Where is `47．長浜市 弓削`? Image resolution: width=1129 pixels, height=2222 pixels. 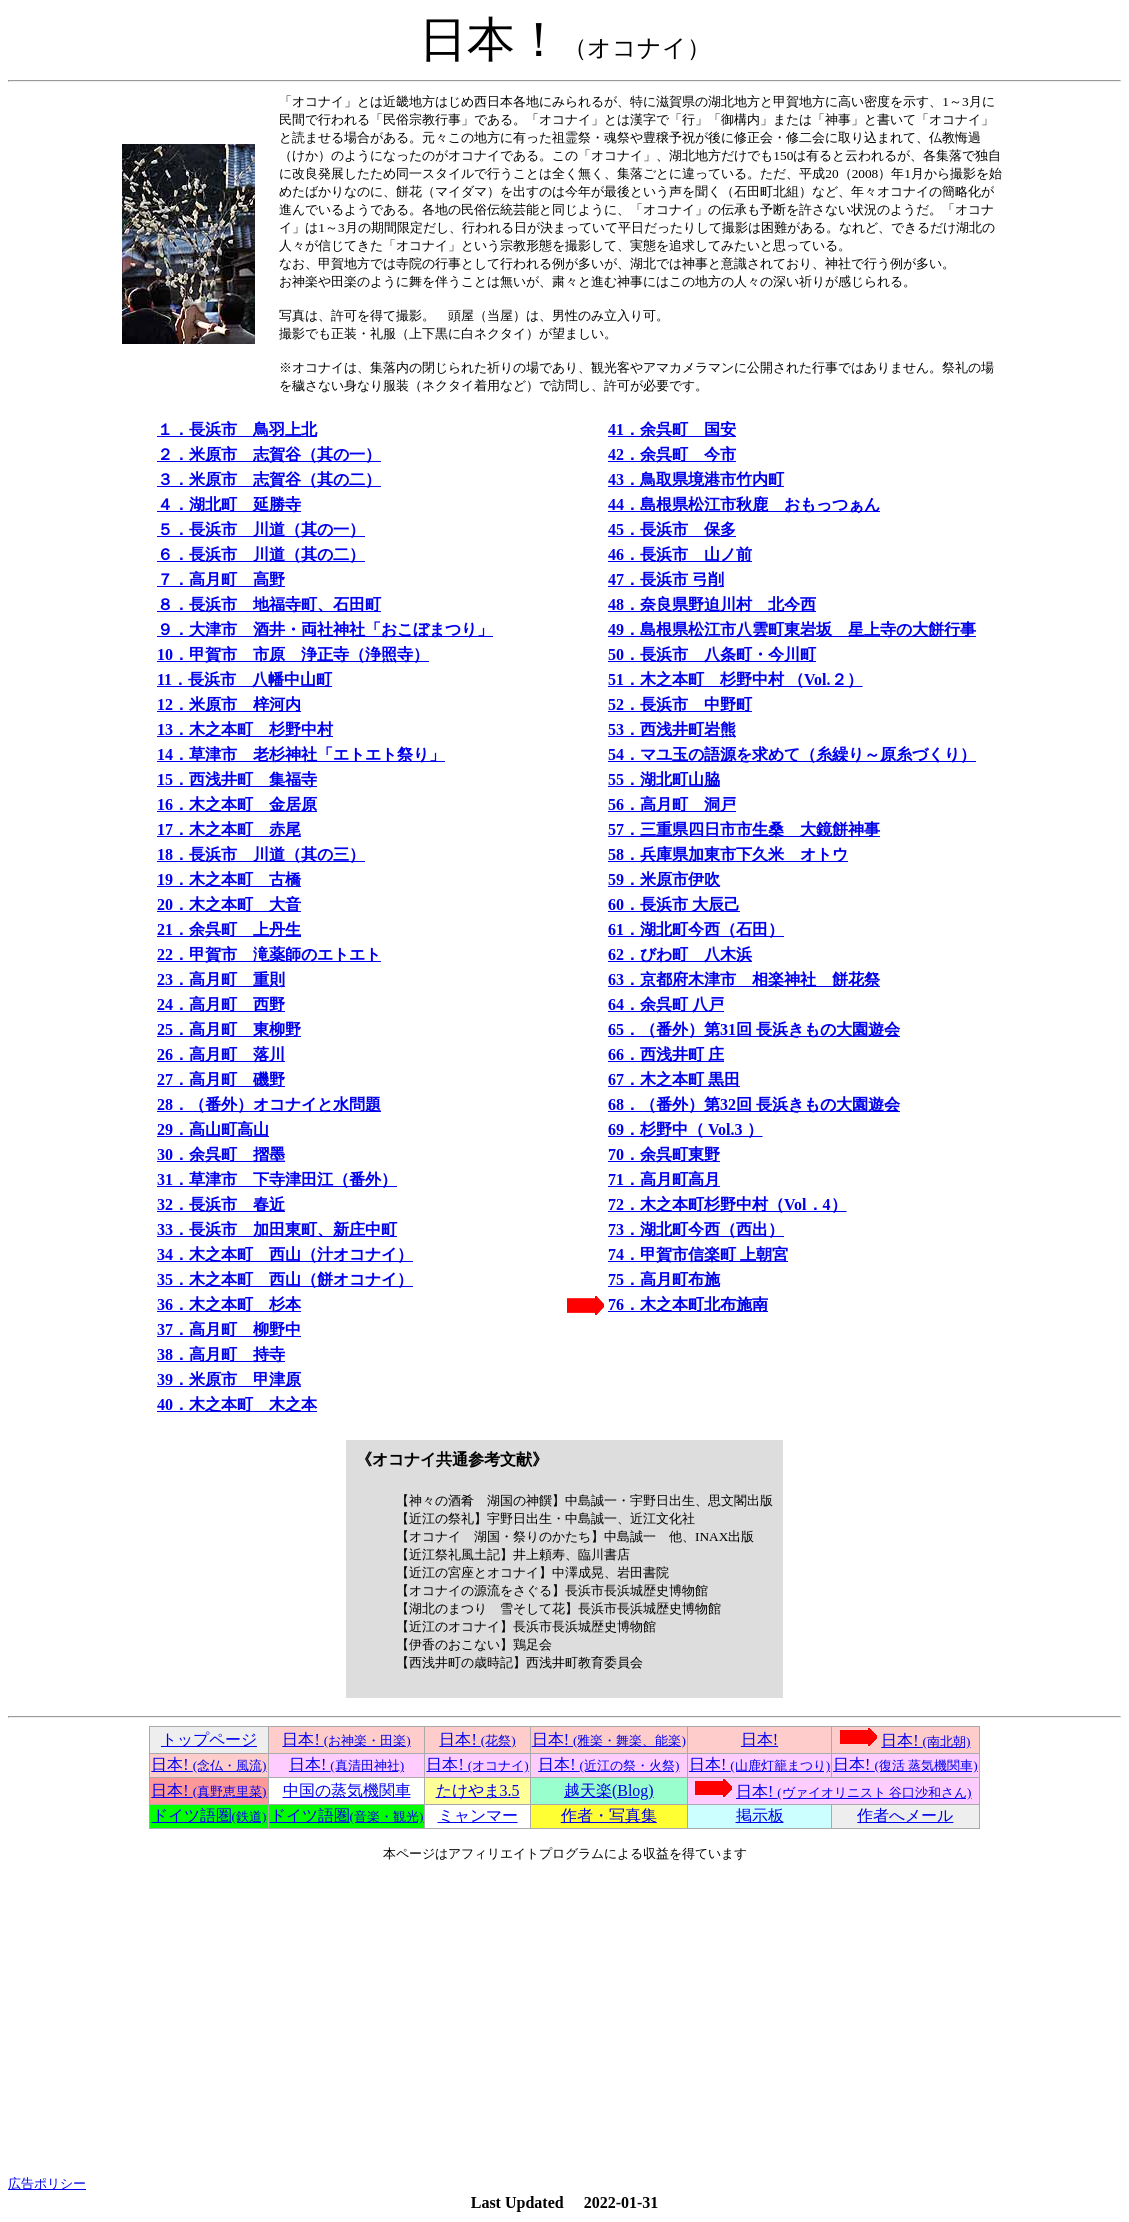
47．長浜市 弓削 is located at coordinates (666, 579).